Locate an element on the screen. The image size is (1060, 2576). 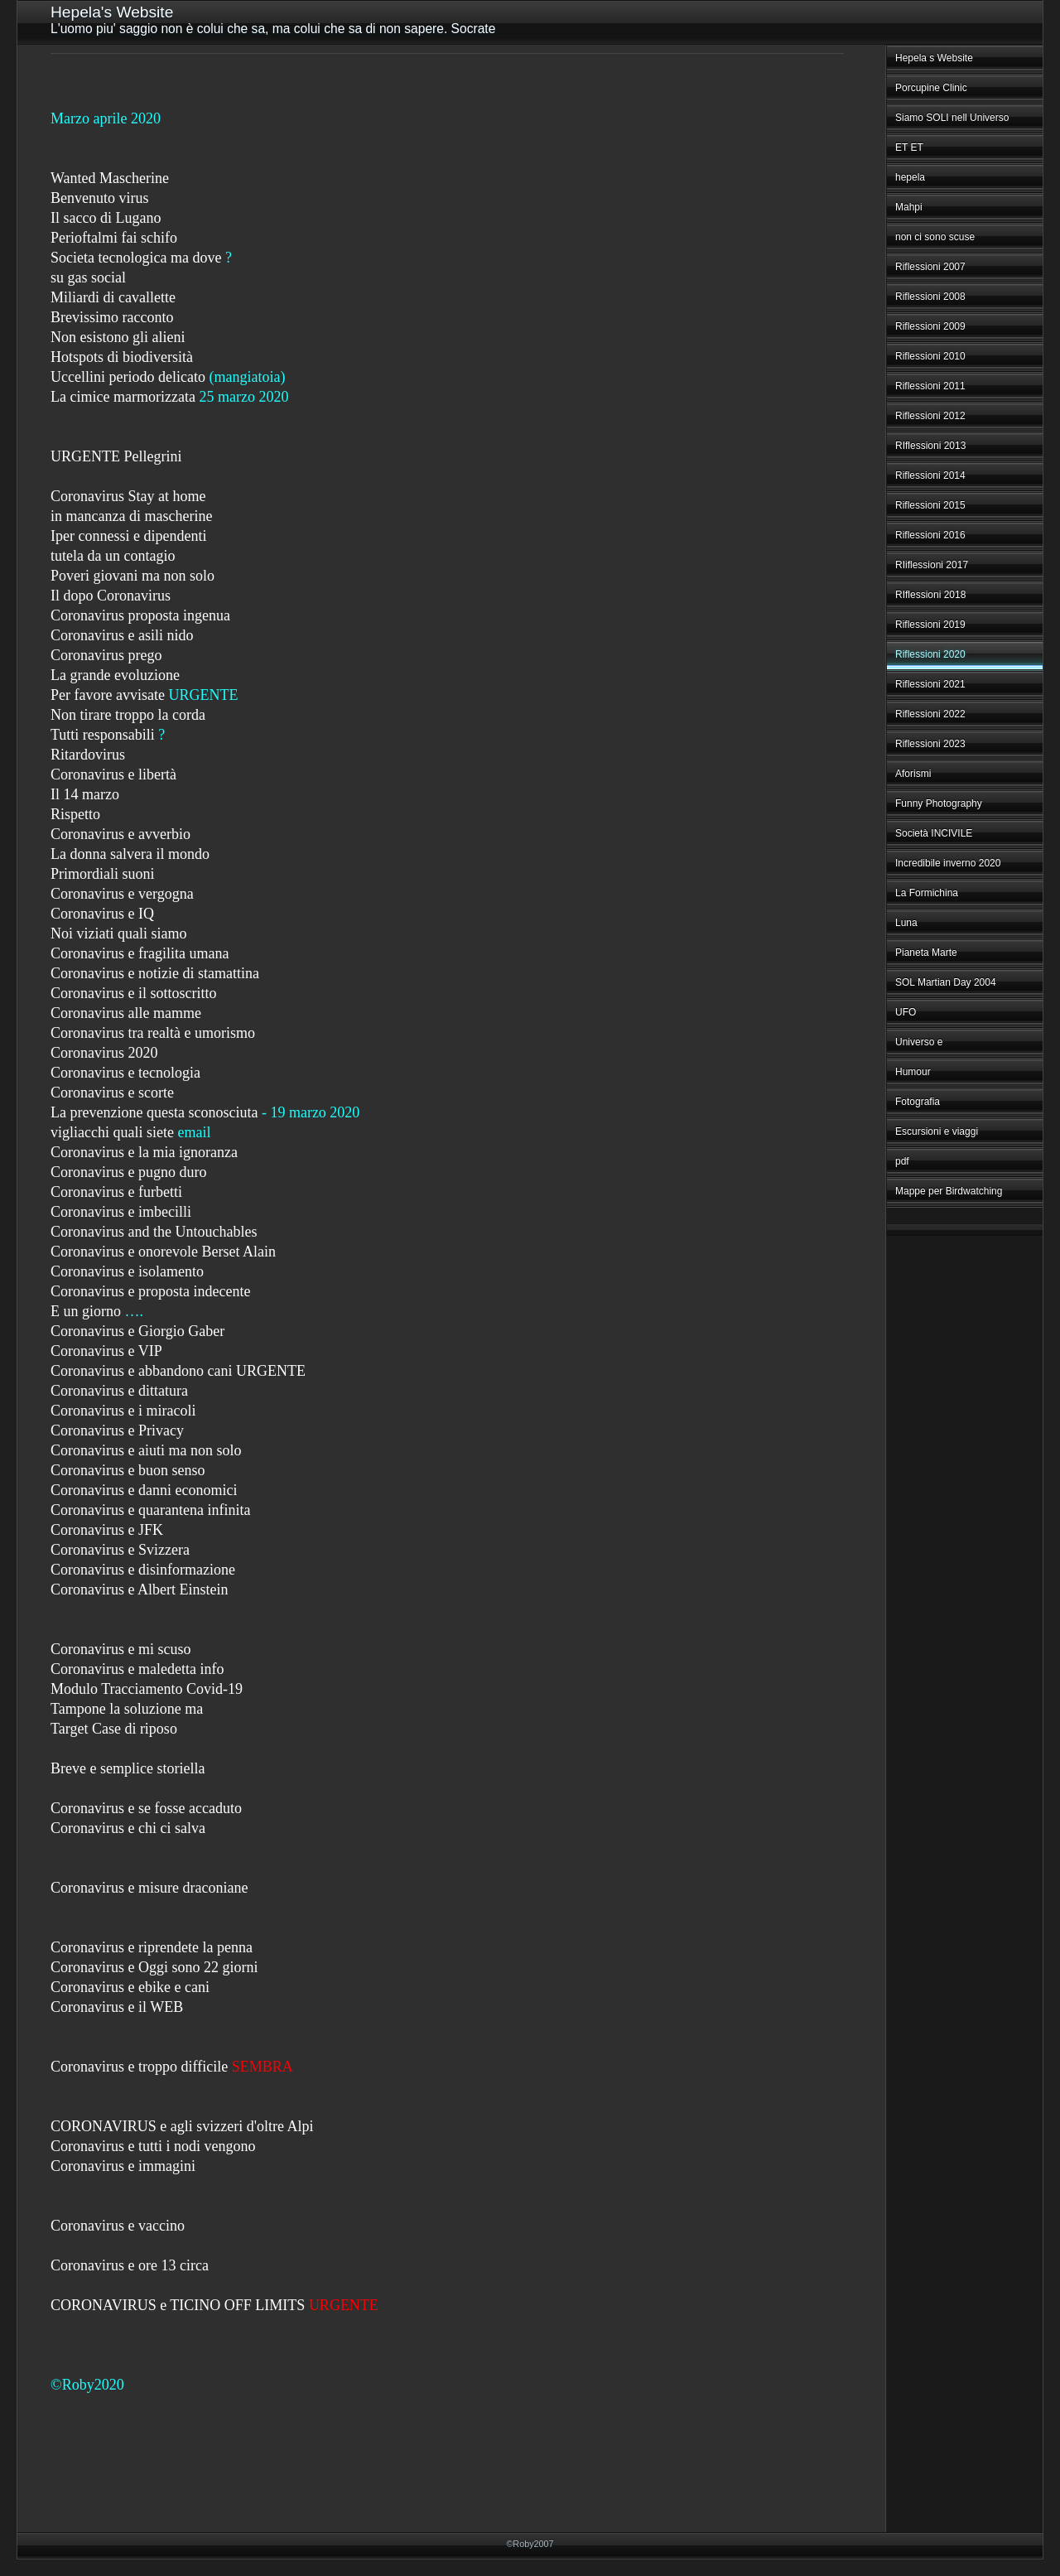
Tutti responsabili is located at coordinates (103, 734).